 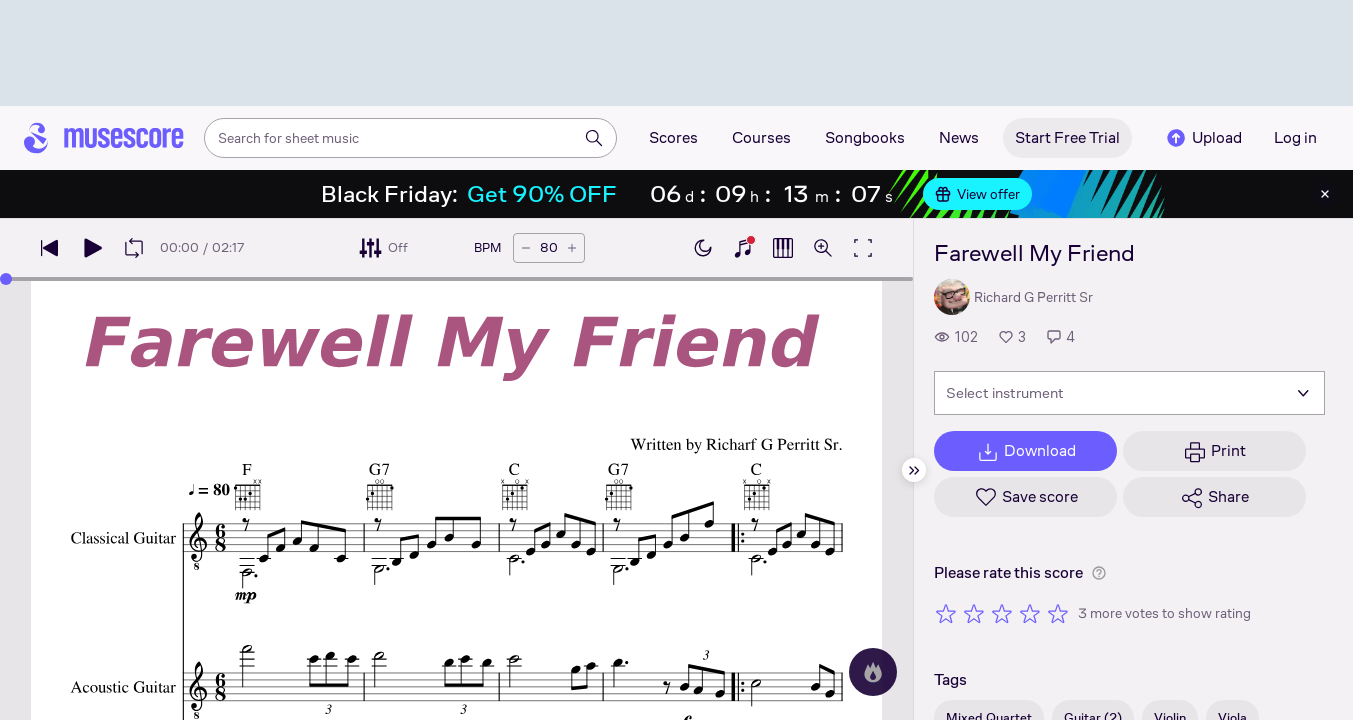 What do you see at coordinates (1325, 194) in the screenshot?
I see `[Close banner]` at bounding box center [1325, 194].